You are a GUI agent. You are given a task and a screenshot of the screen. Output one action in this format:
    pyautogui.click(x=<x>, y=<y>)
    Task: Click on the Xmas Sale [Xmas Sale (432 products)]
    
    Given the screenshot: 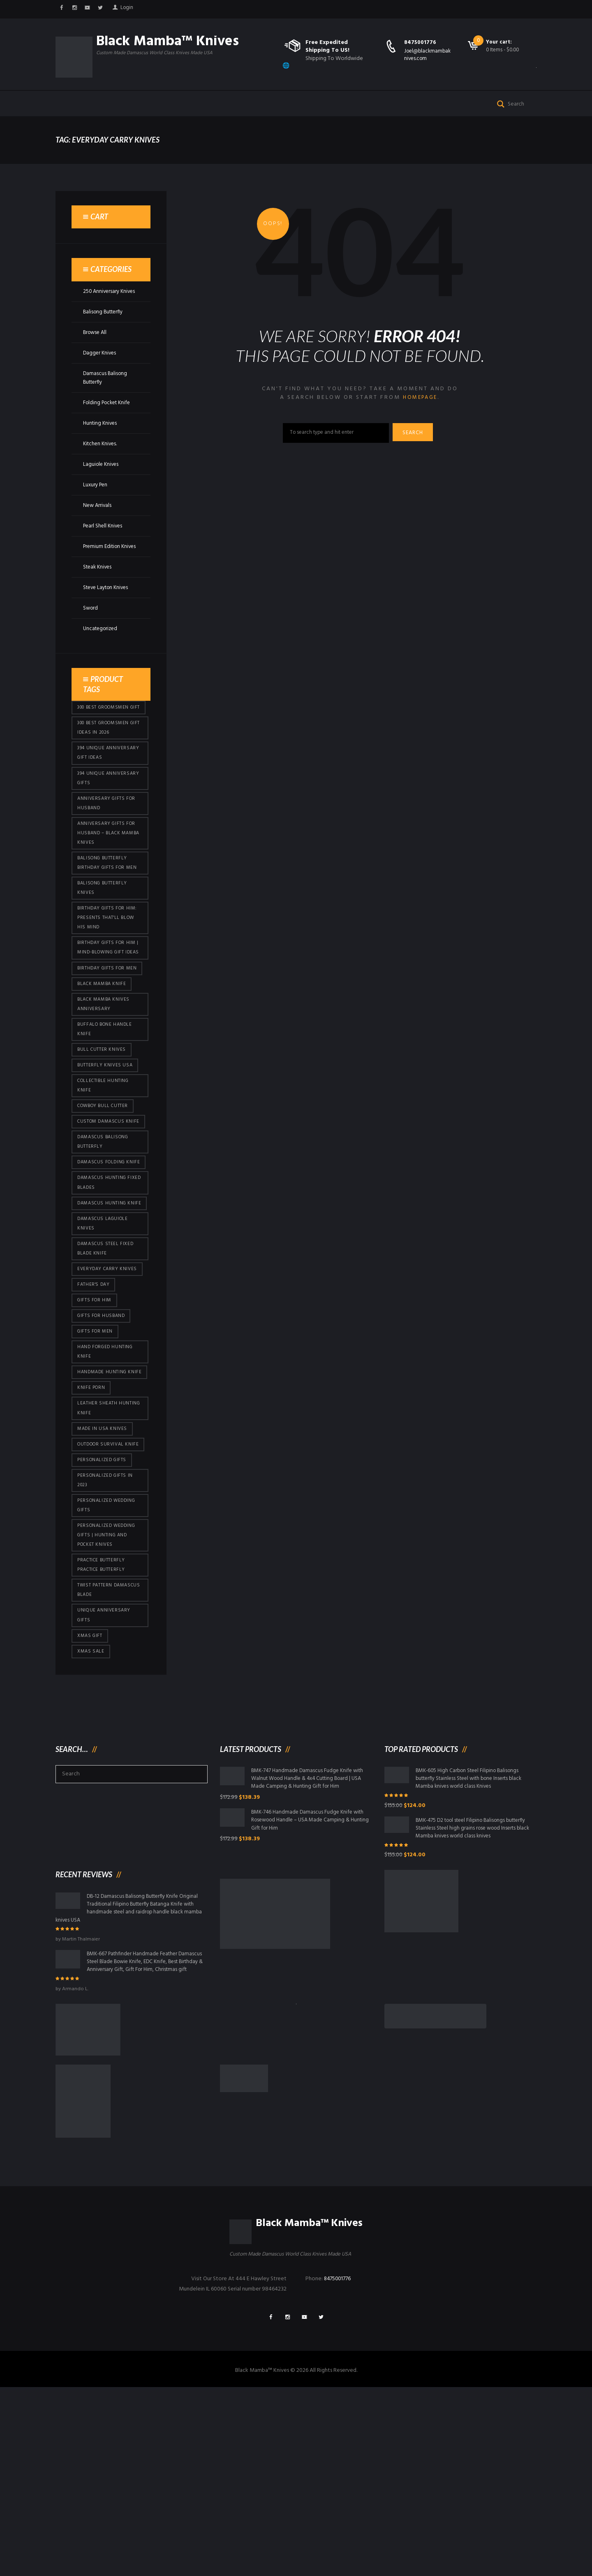 What is the action you would take?
    pyautogui.click(x=91, y=1819)
    